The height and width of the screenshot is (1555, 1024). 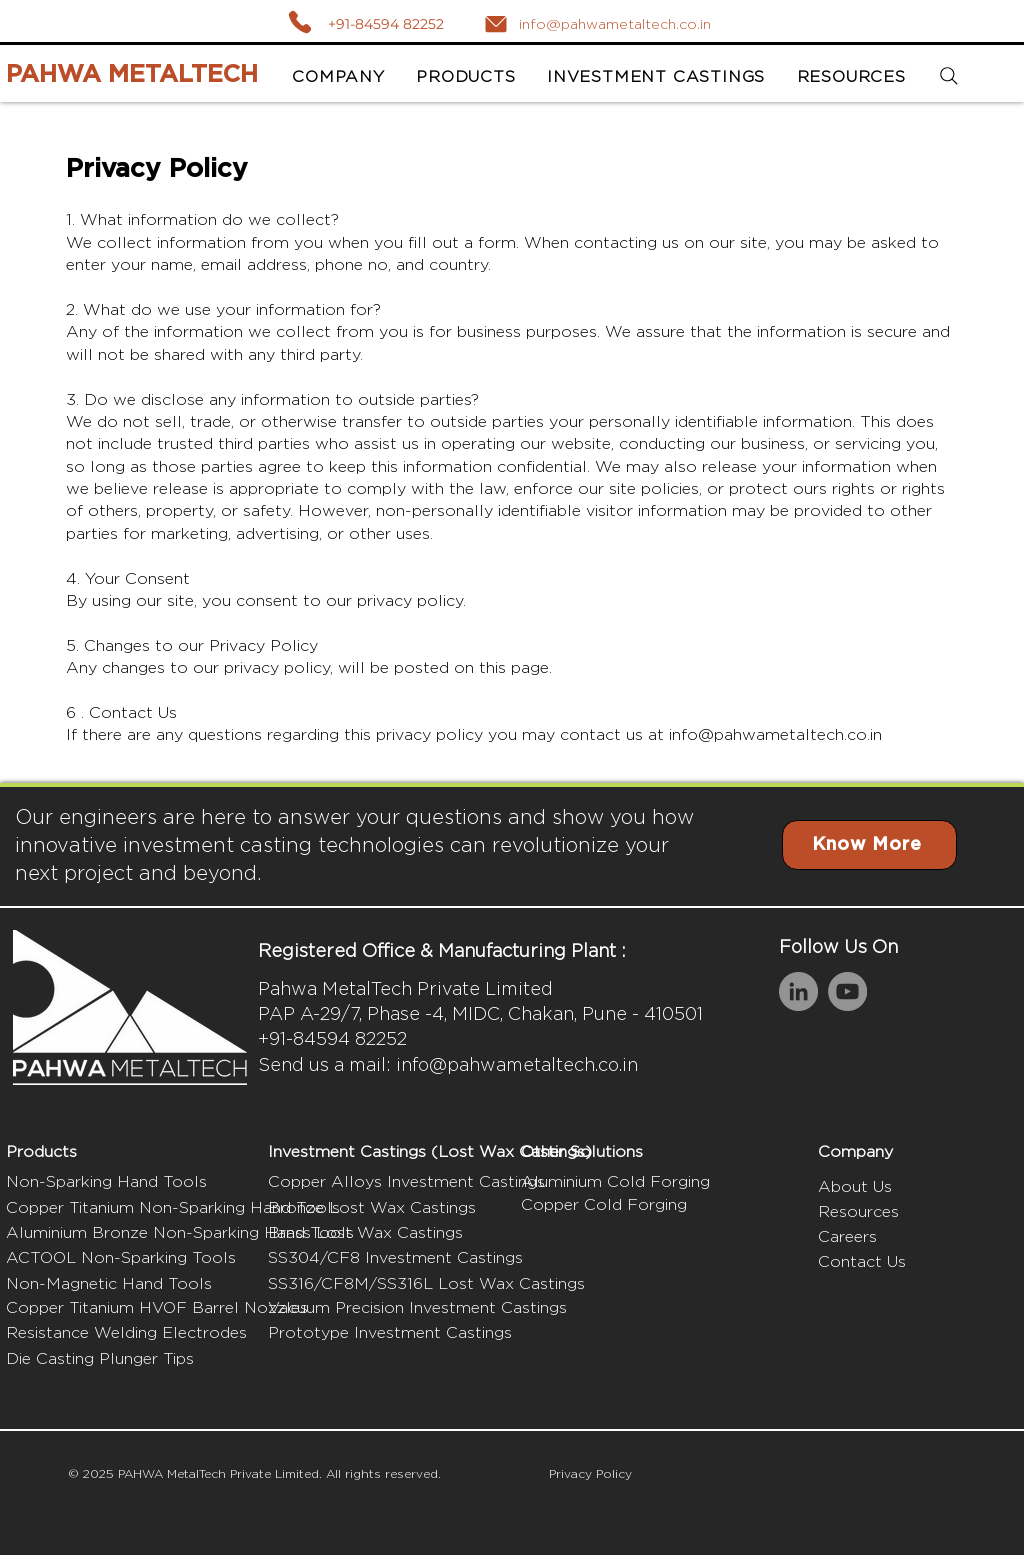 I want to click on [Mail], so click(x=496, y=24).